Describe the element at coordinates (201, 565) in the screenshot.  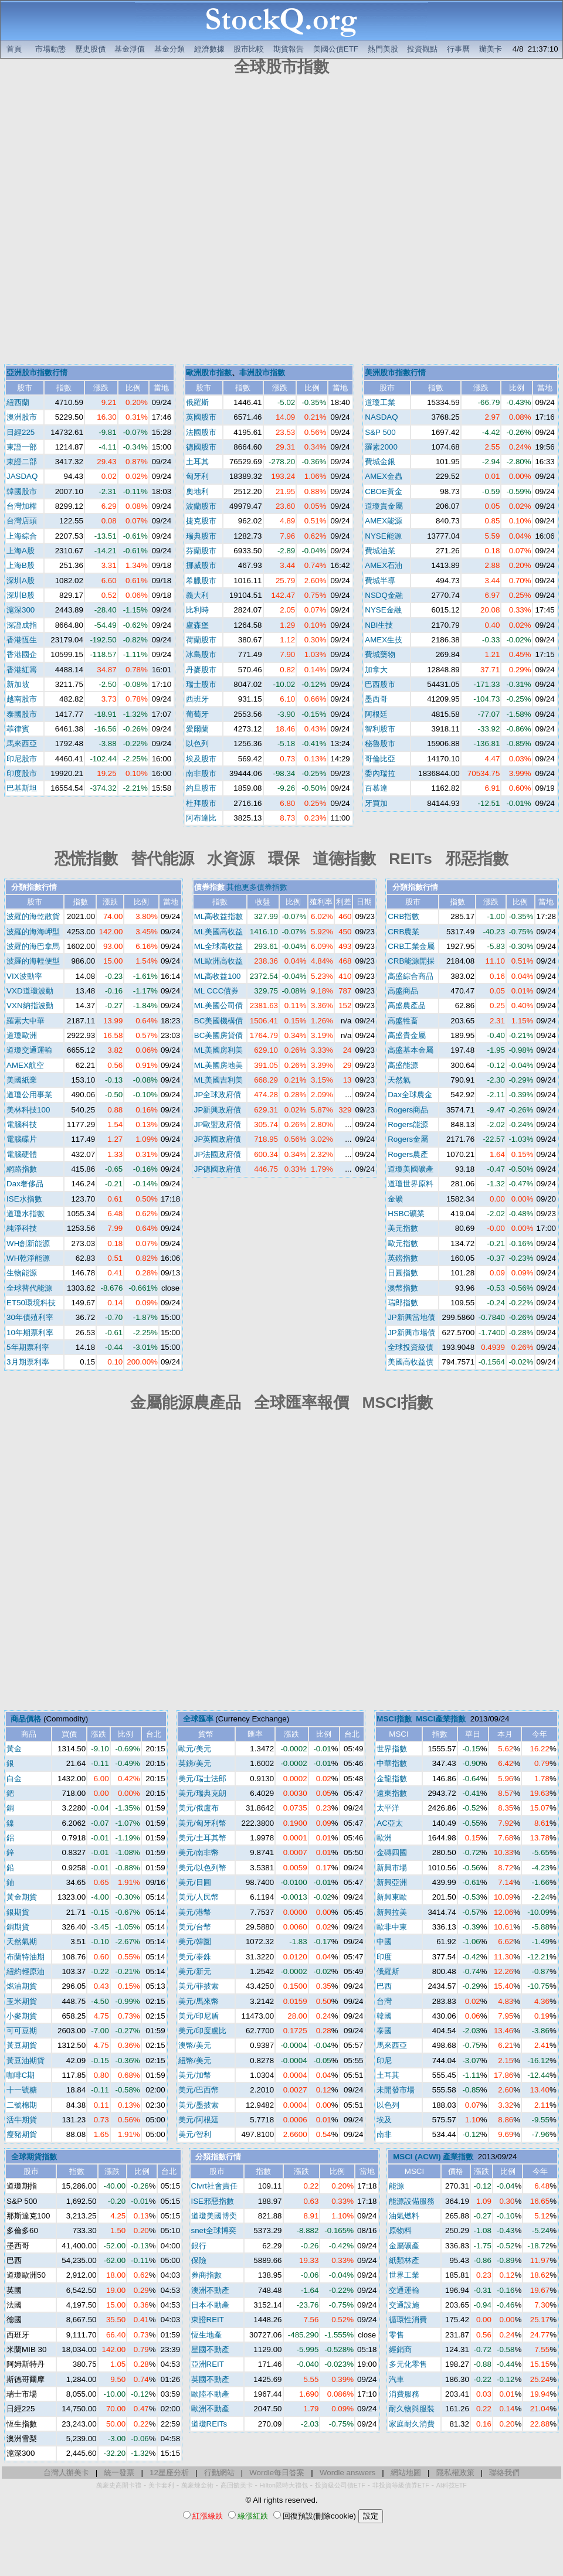
I see `挪威股市` at that location.